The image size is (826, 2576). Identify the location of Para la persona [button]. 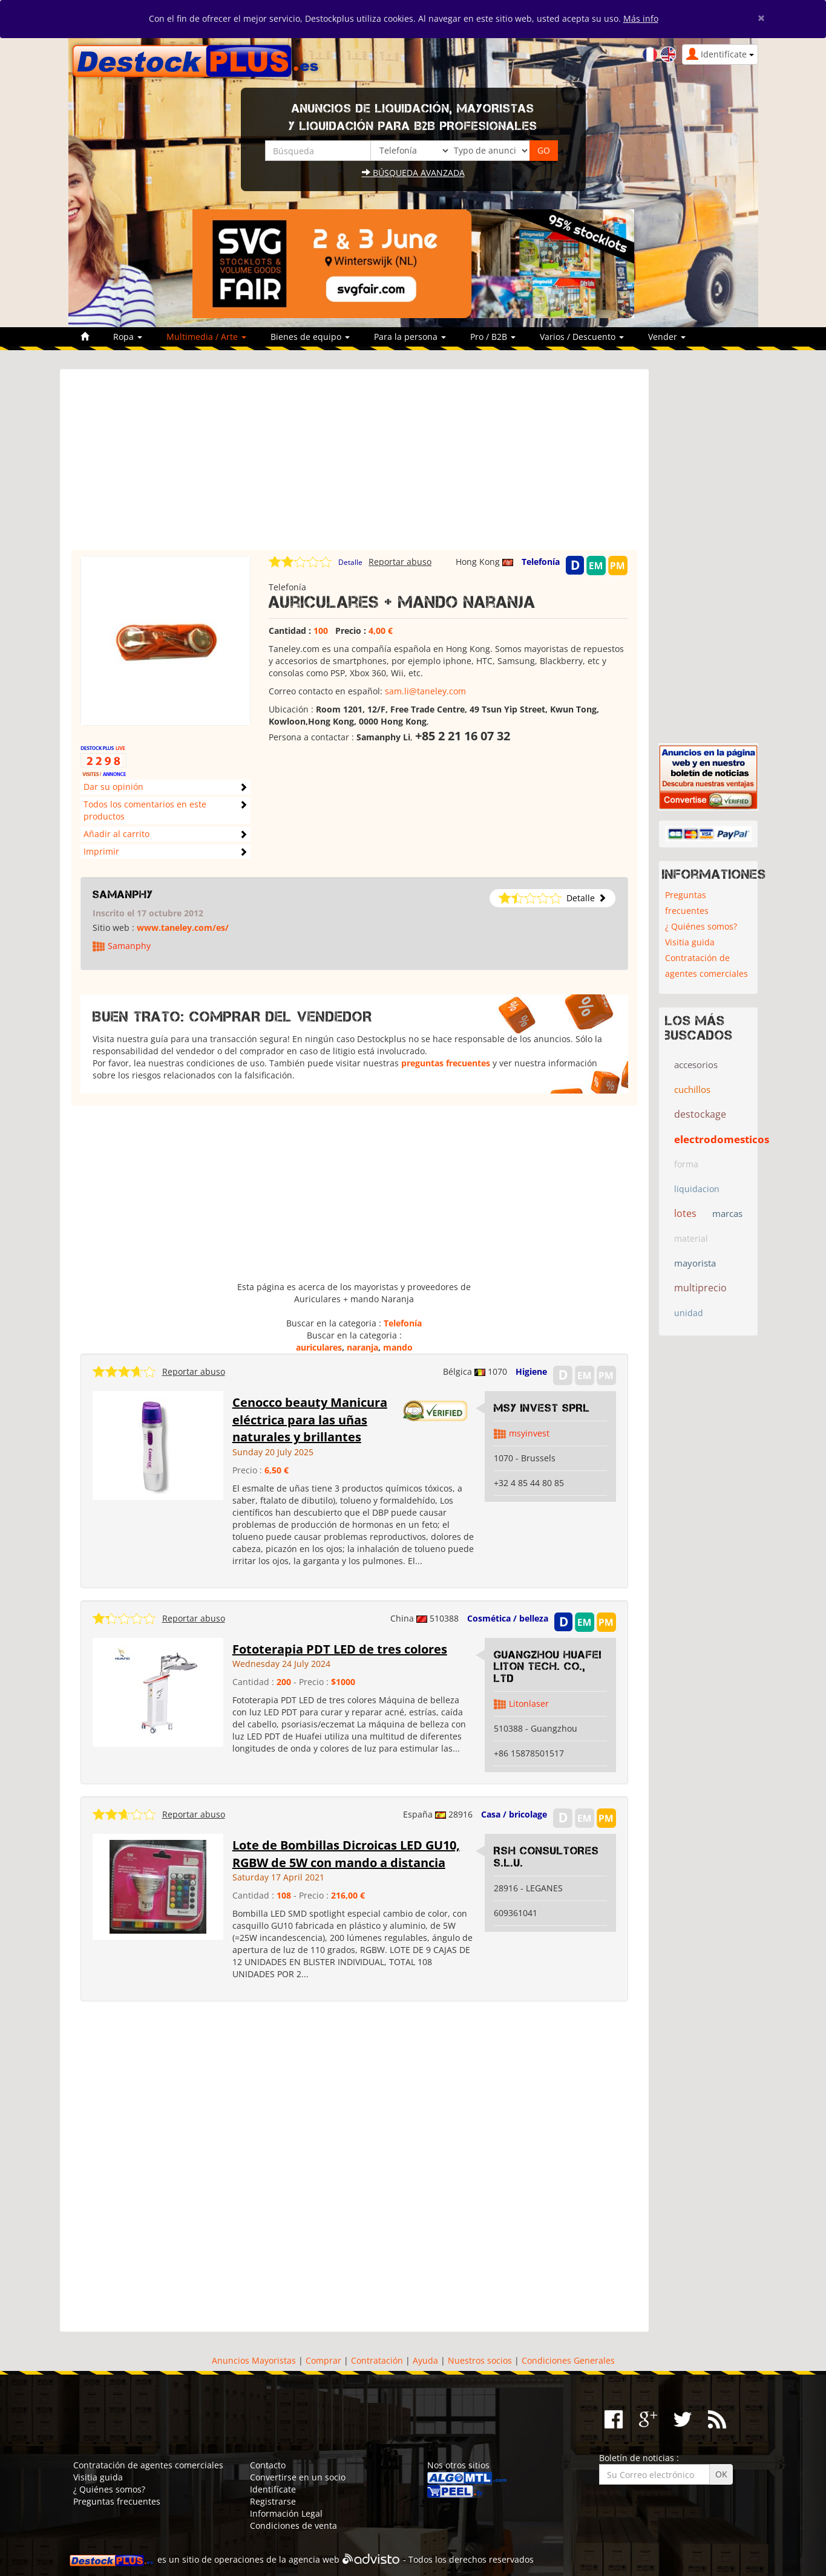
(410, 336).